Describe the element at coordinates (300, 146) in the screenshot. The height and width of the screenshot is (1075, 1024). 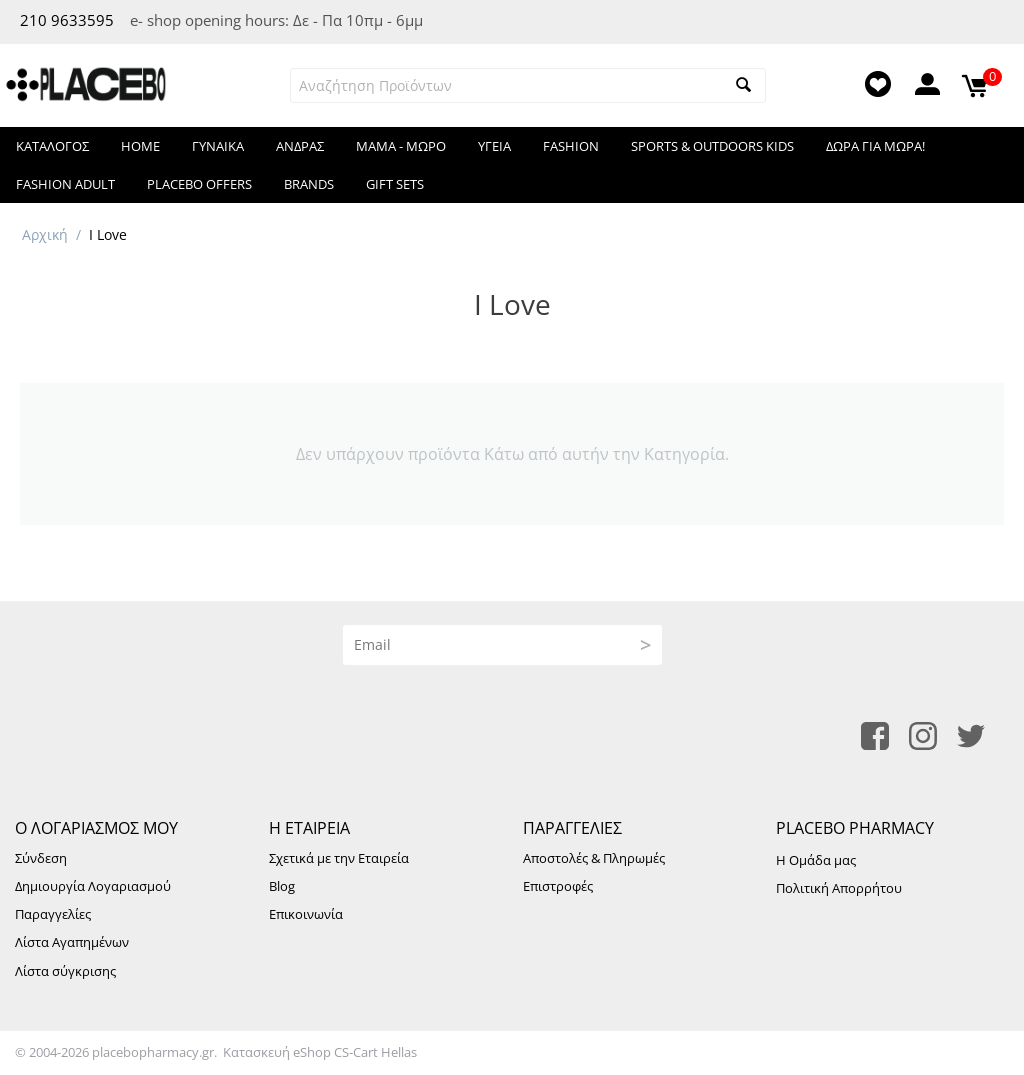
I see `ΑΝΔΡΑΣ` at that location.